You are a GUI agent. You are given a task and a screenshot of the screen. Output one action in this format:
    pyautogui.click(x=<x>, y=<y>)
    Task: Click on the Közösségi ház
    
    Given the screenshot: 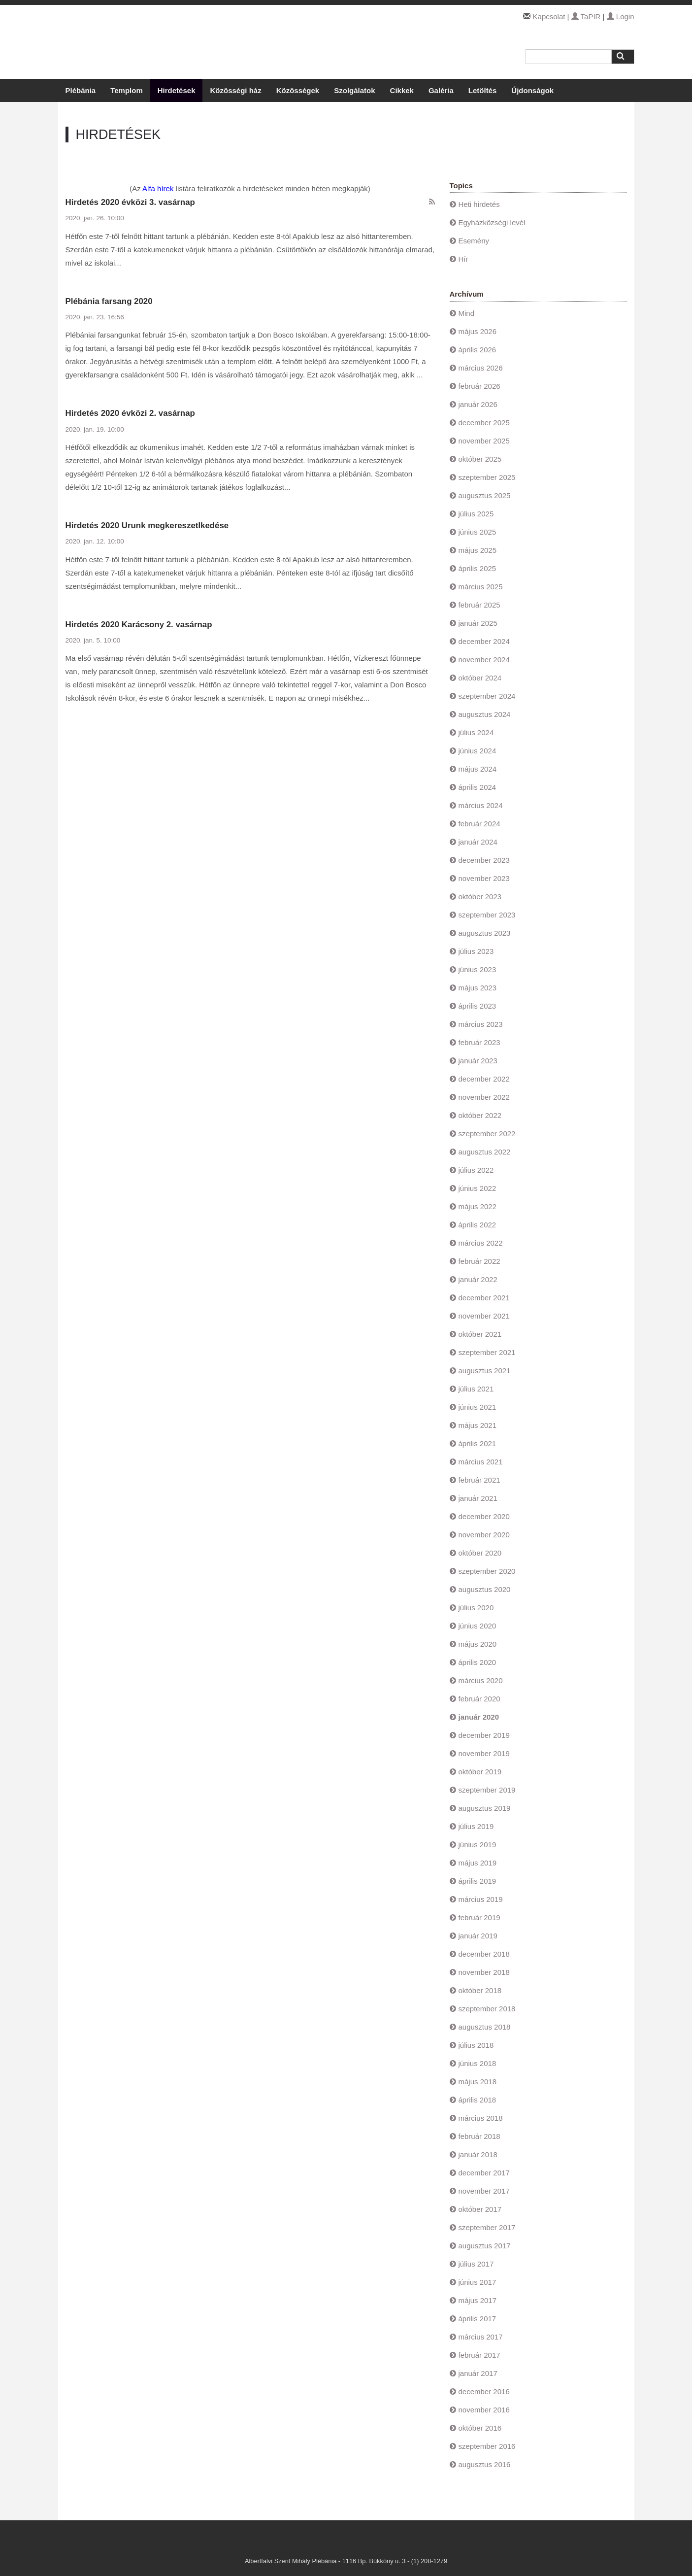 What is the action you would take?
    pyautogui.click(x=235, y=90)
    